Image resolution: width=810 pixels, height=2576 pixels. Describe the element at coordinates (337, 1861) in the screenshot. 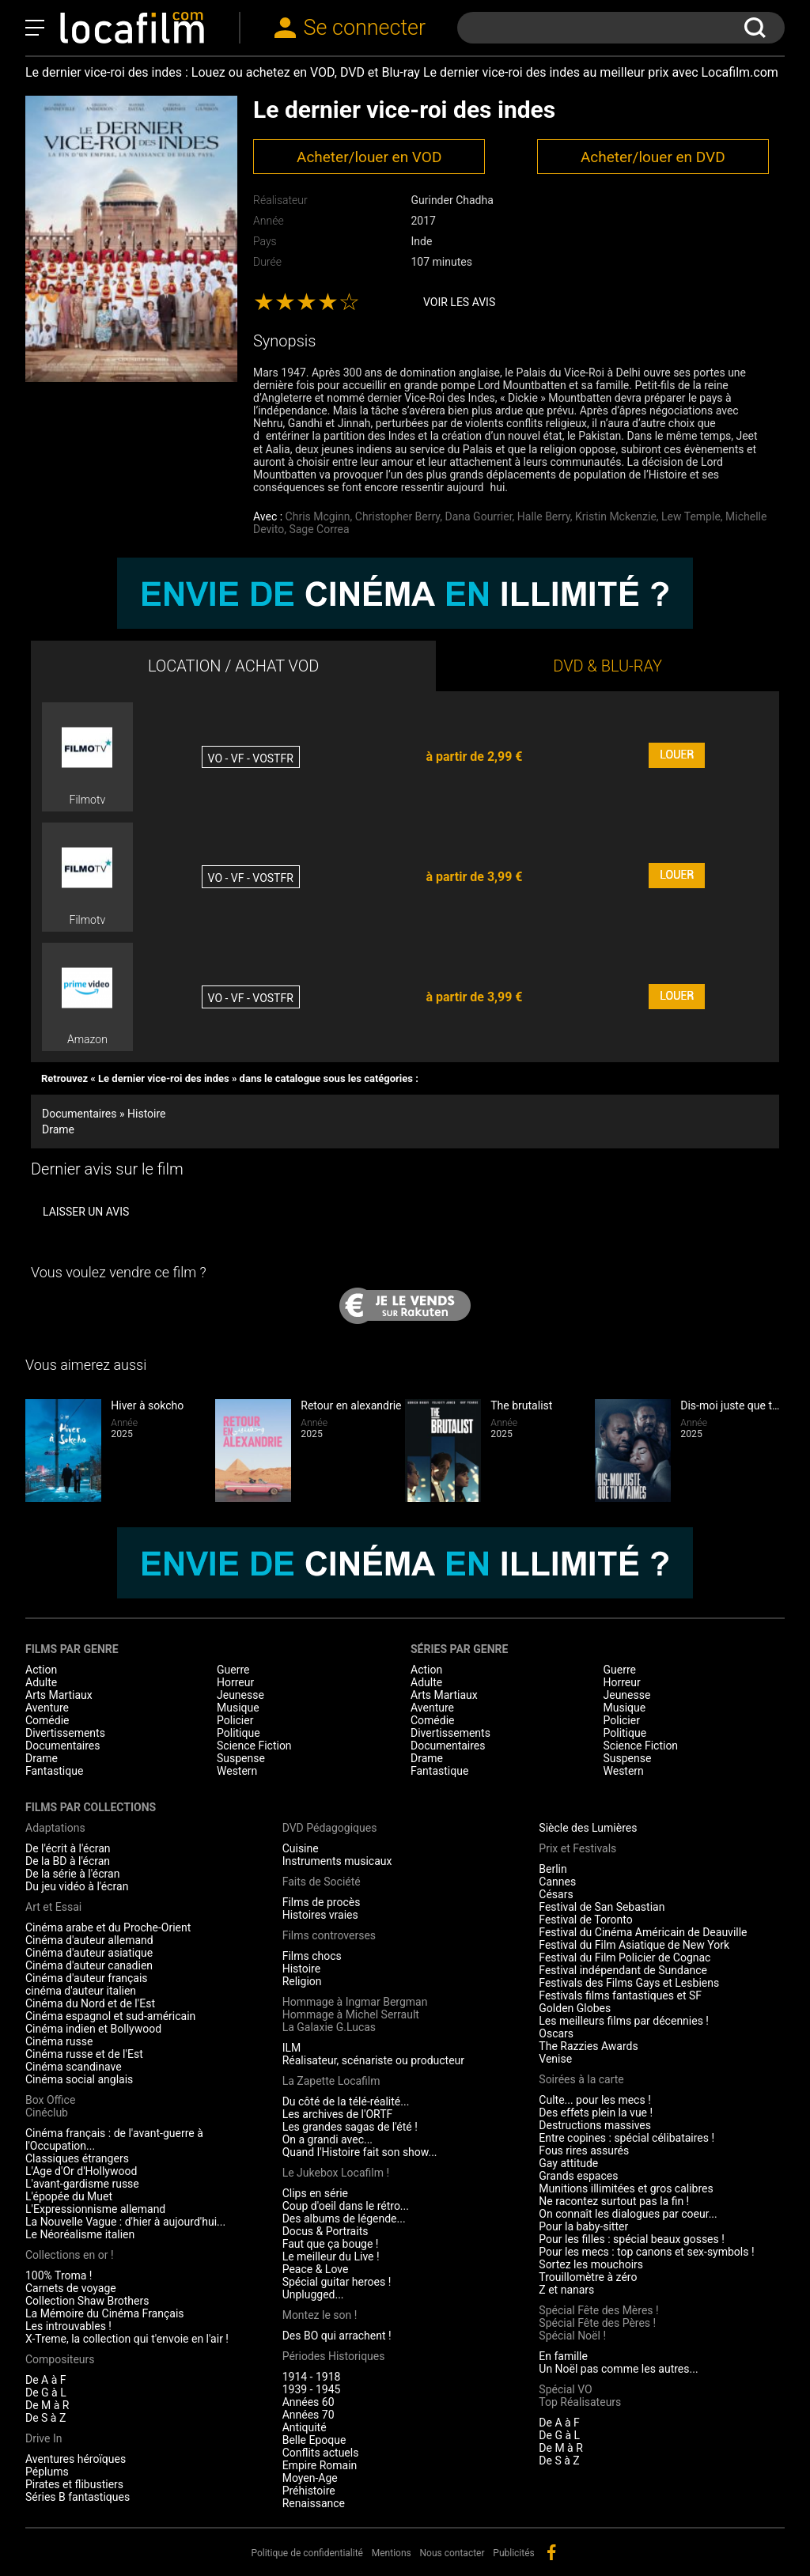

I see `Instruments musicaux` at that location.